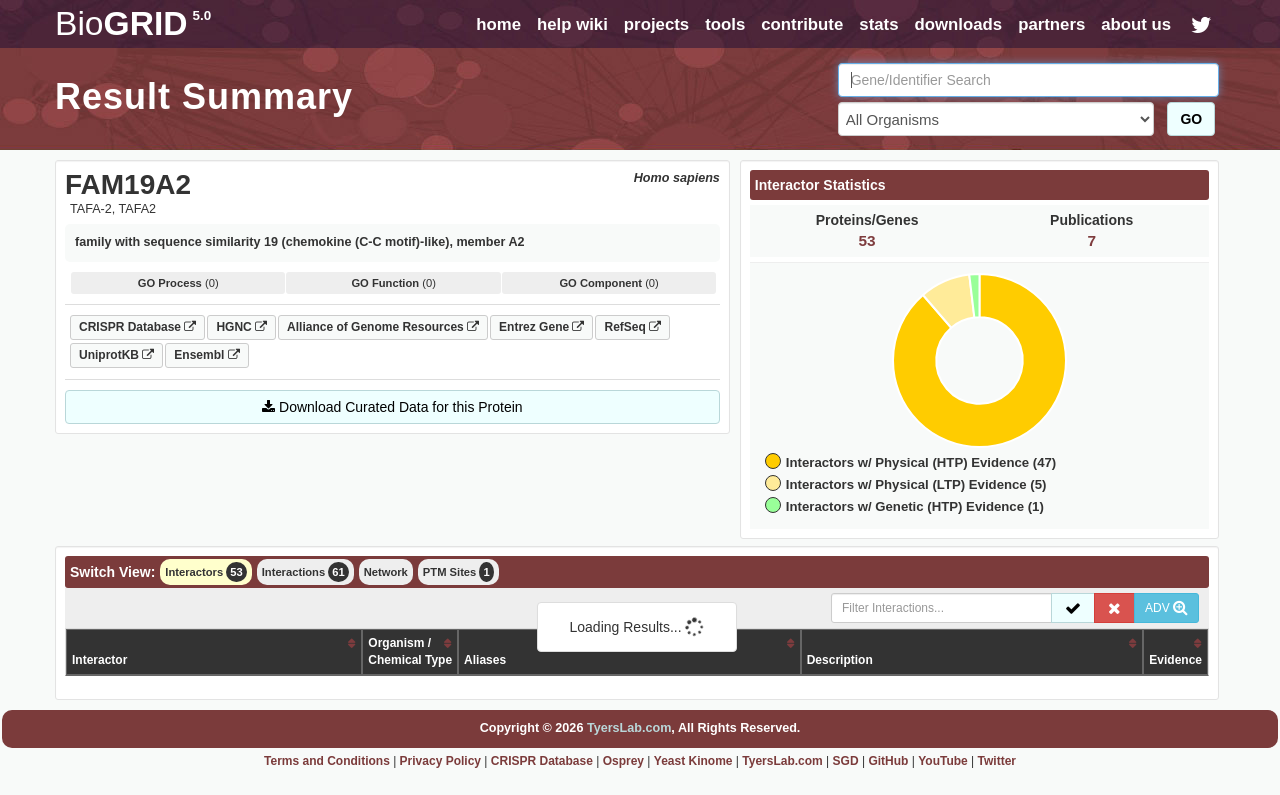  Describe the element at coordinates (725, 24) in the screenshot. I see `tools` at that location.